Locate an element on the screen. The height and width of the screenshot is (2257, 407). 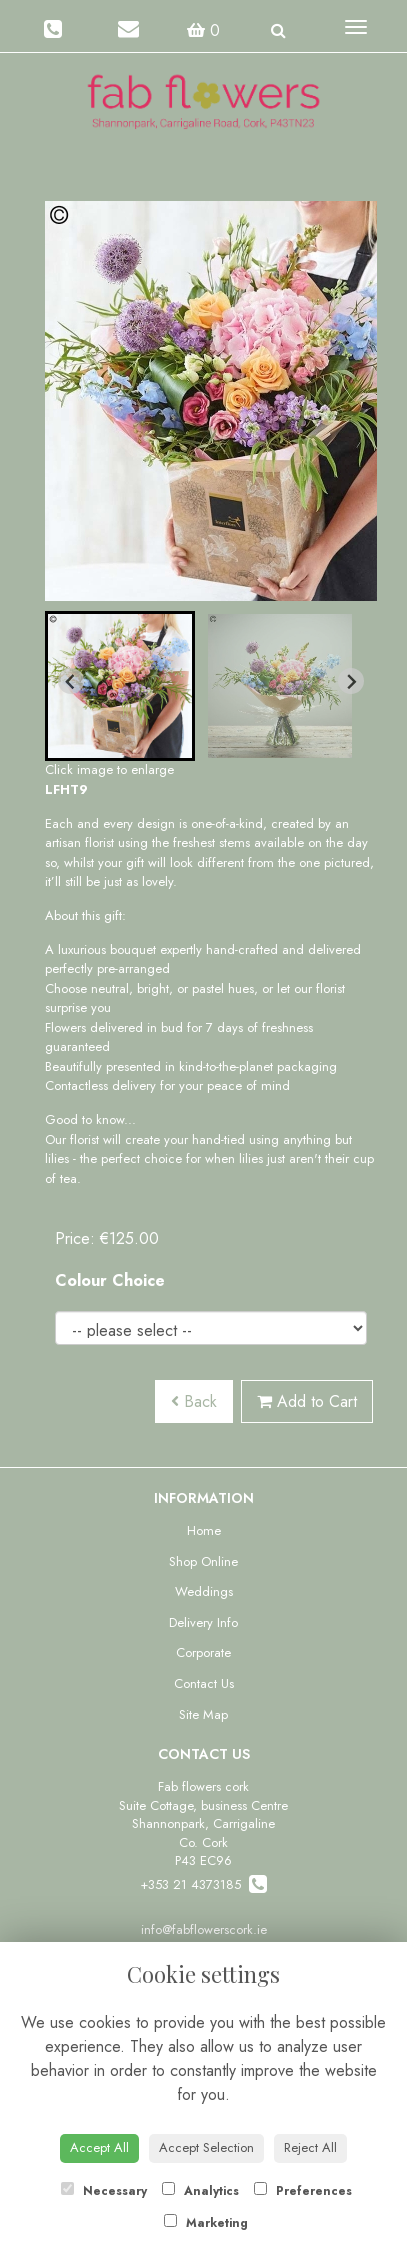
[button] is located at coordinates (120, 686).